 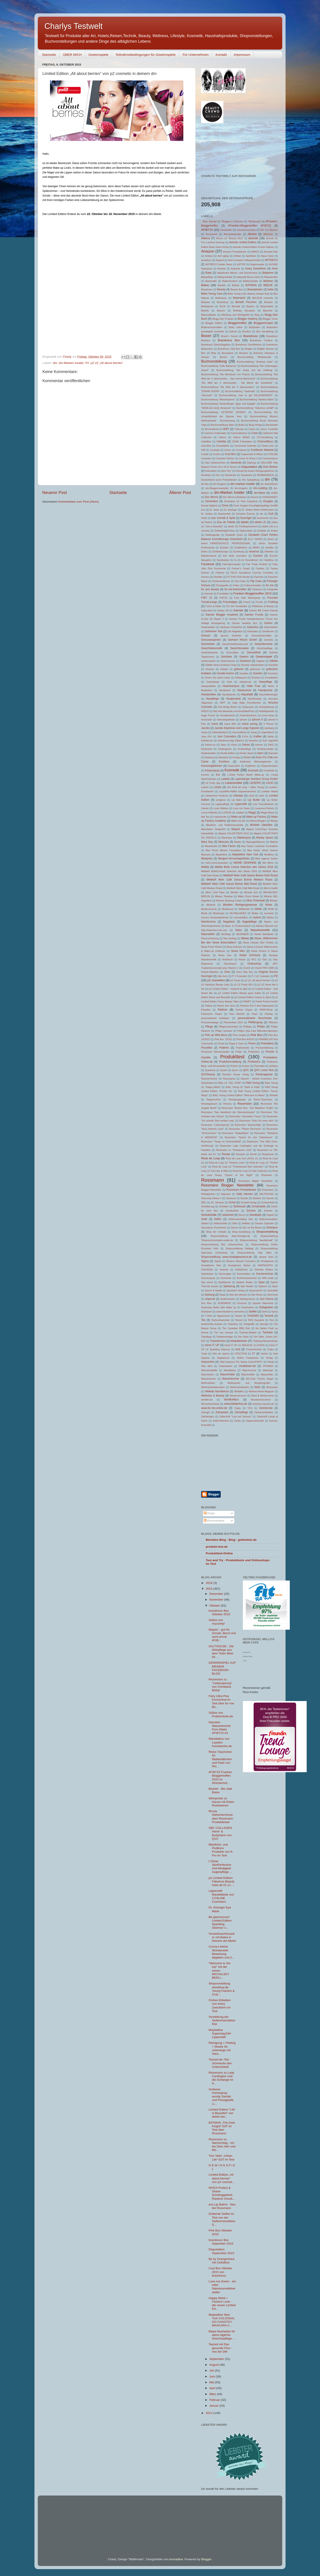 I want to click on Süßes von Pralinenbote.de, so click(x=221, y=1714).